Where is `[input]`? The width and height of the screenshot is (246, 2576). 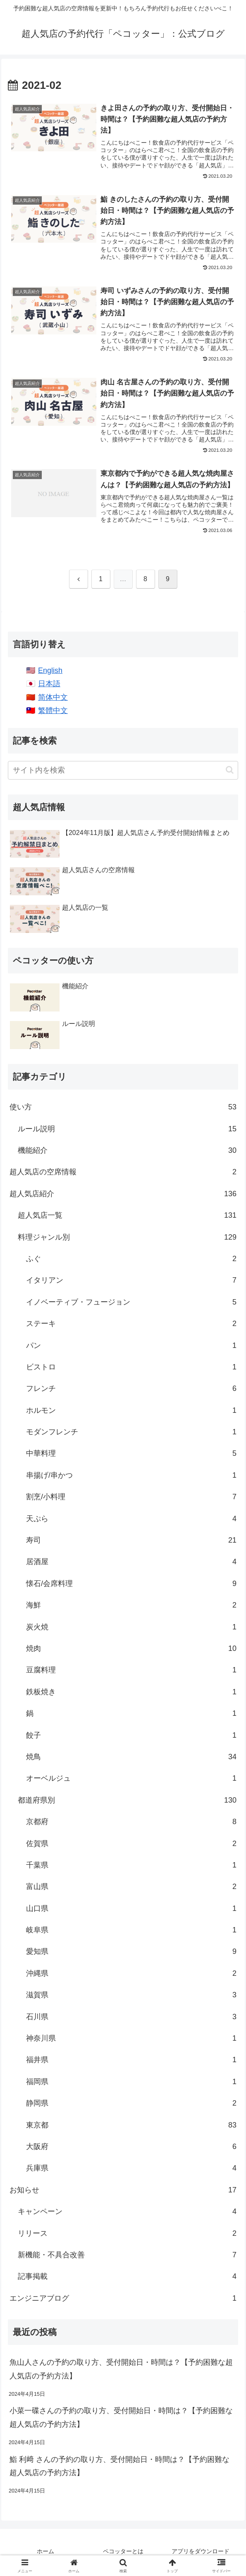 [input] is located at coordinates (123, 774).